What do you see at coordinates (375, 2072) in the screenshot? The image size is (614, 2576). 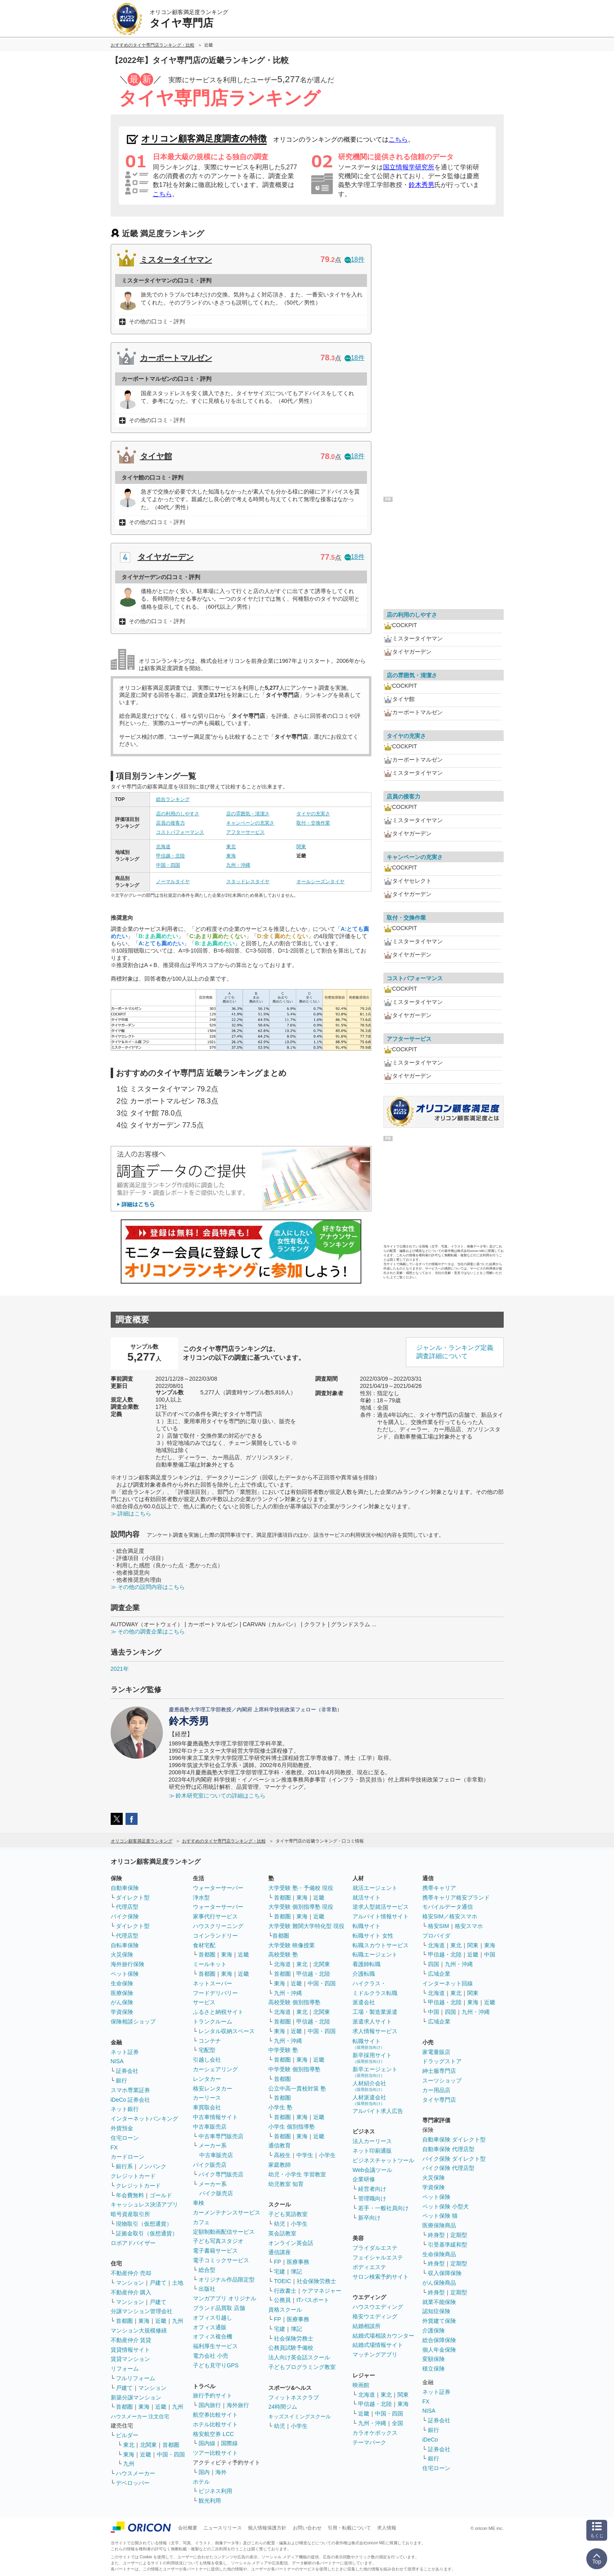 I see `新卒エージェント` at bounding box center [375, 2072].